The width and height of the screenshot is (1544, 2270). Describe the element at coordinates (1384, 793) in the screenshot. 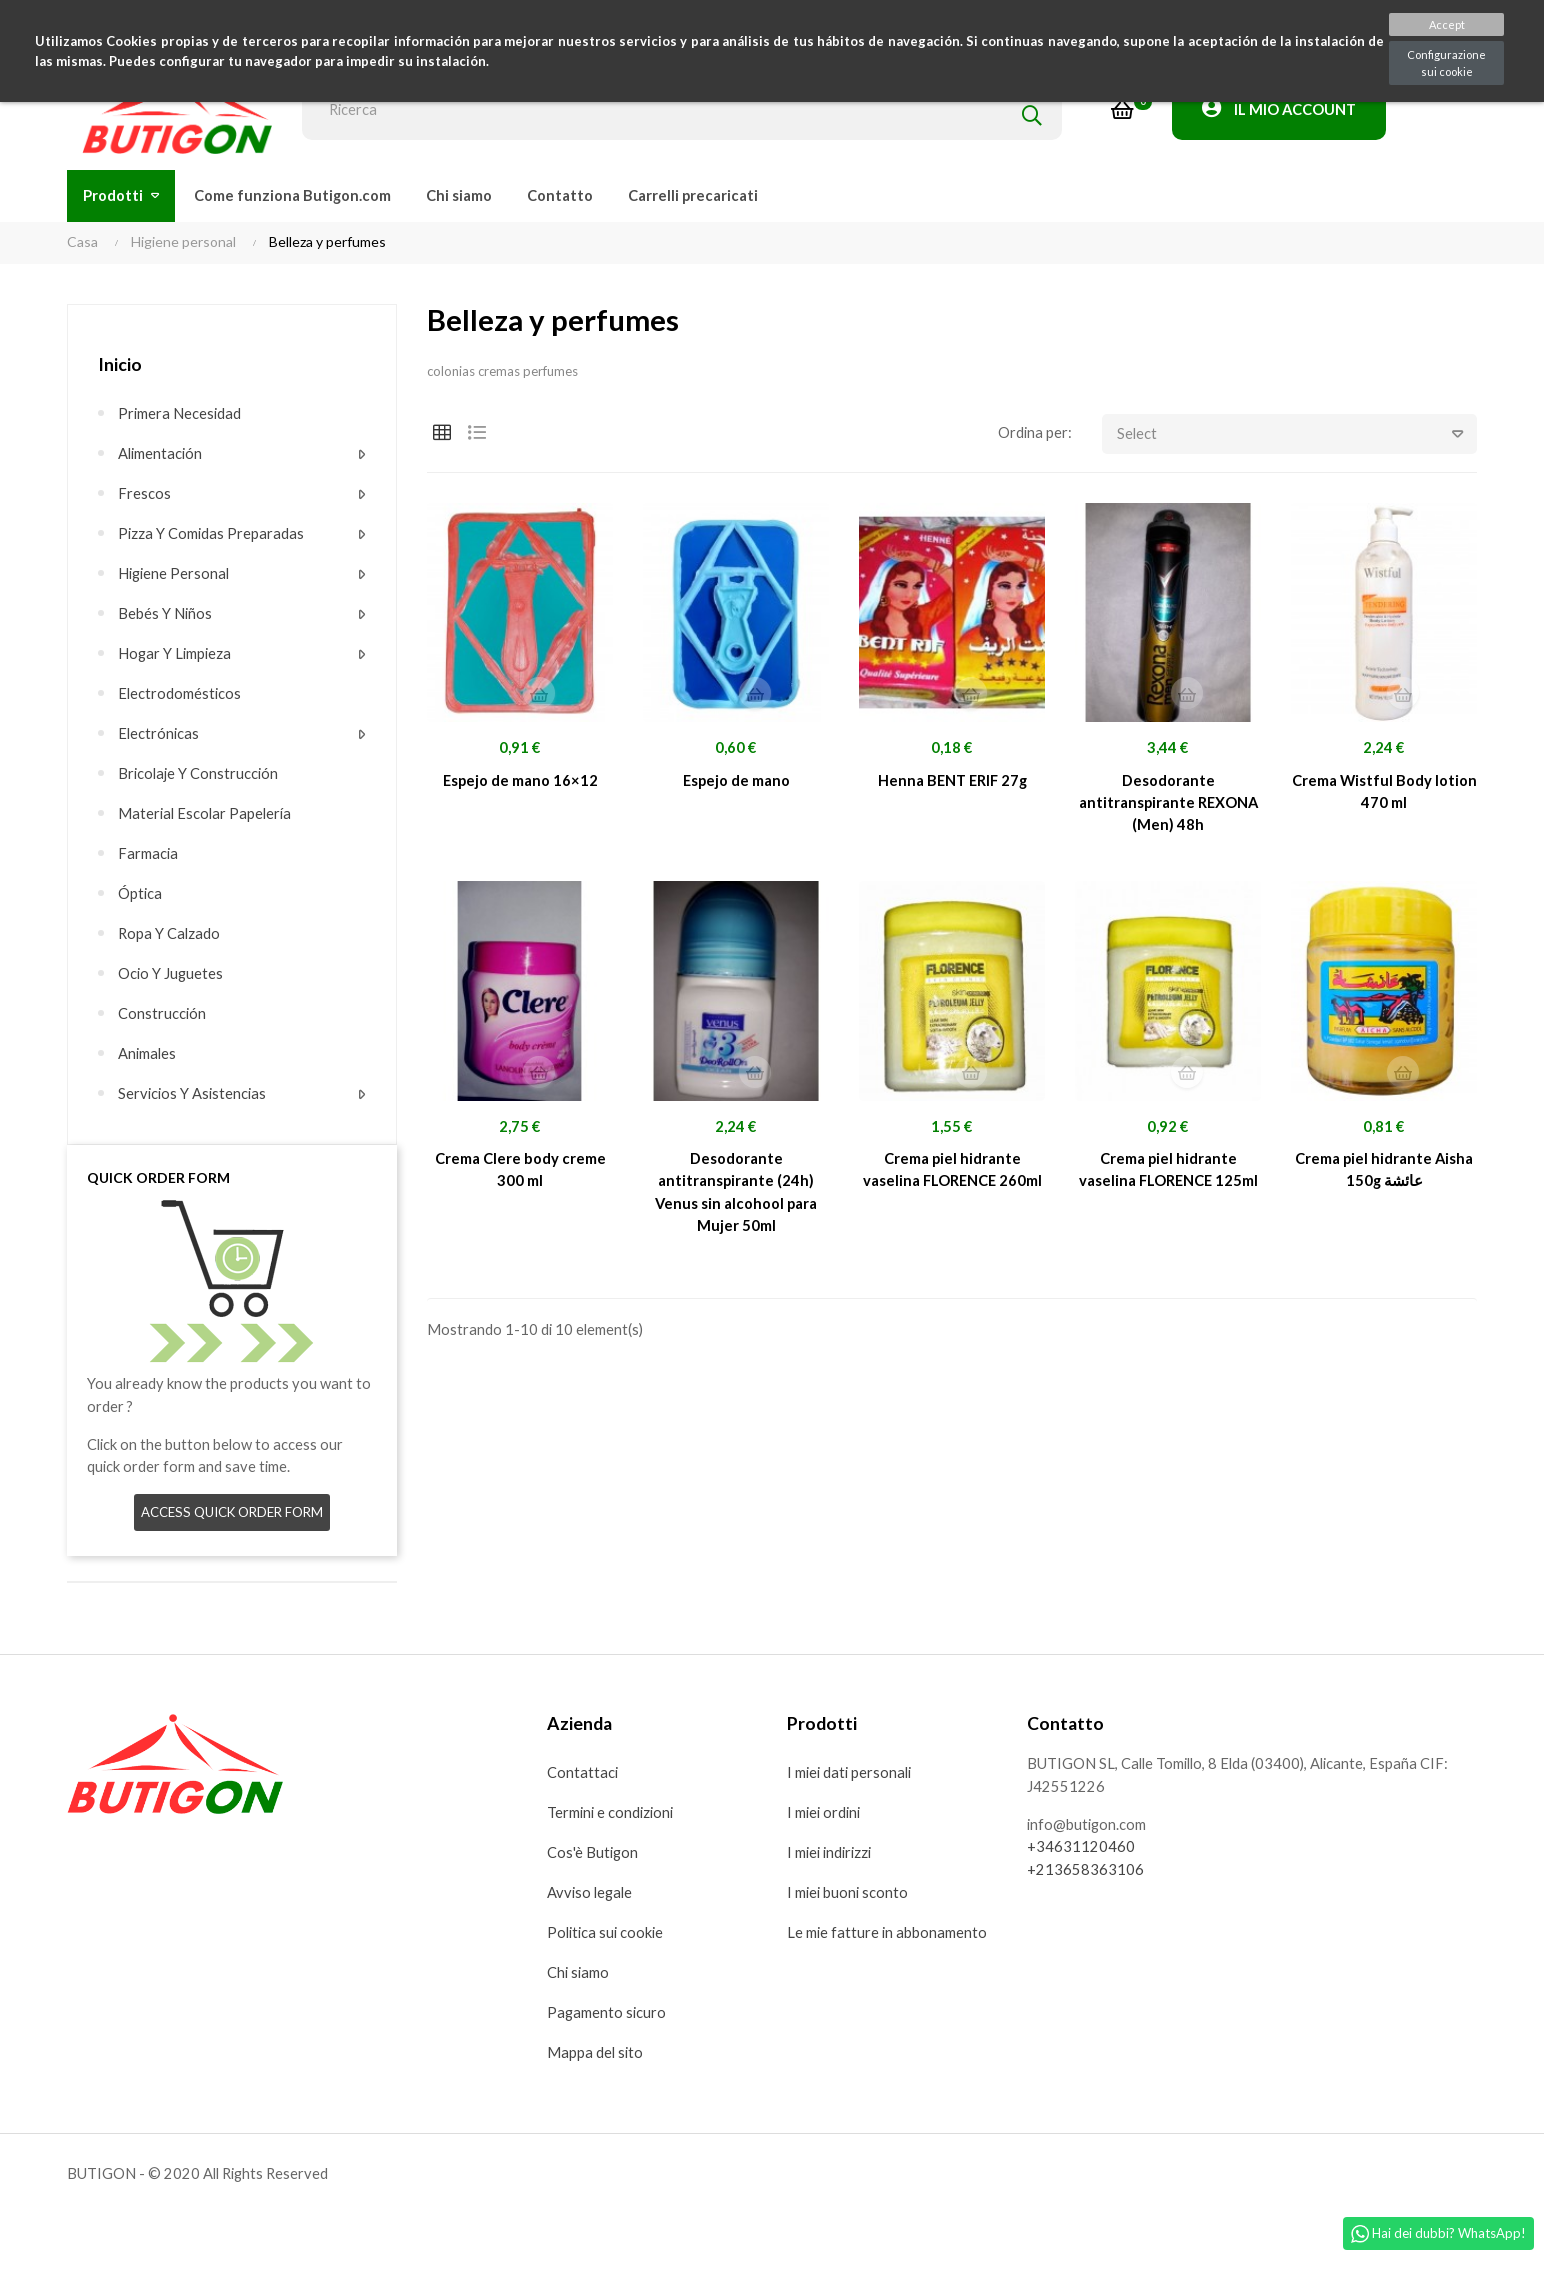

I see `Crema Wistful Body lotion 470 ml` at that location.